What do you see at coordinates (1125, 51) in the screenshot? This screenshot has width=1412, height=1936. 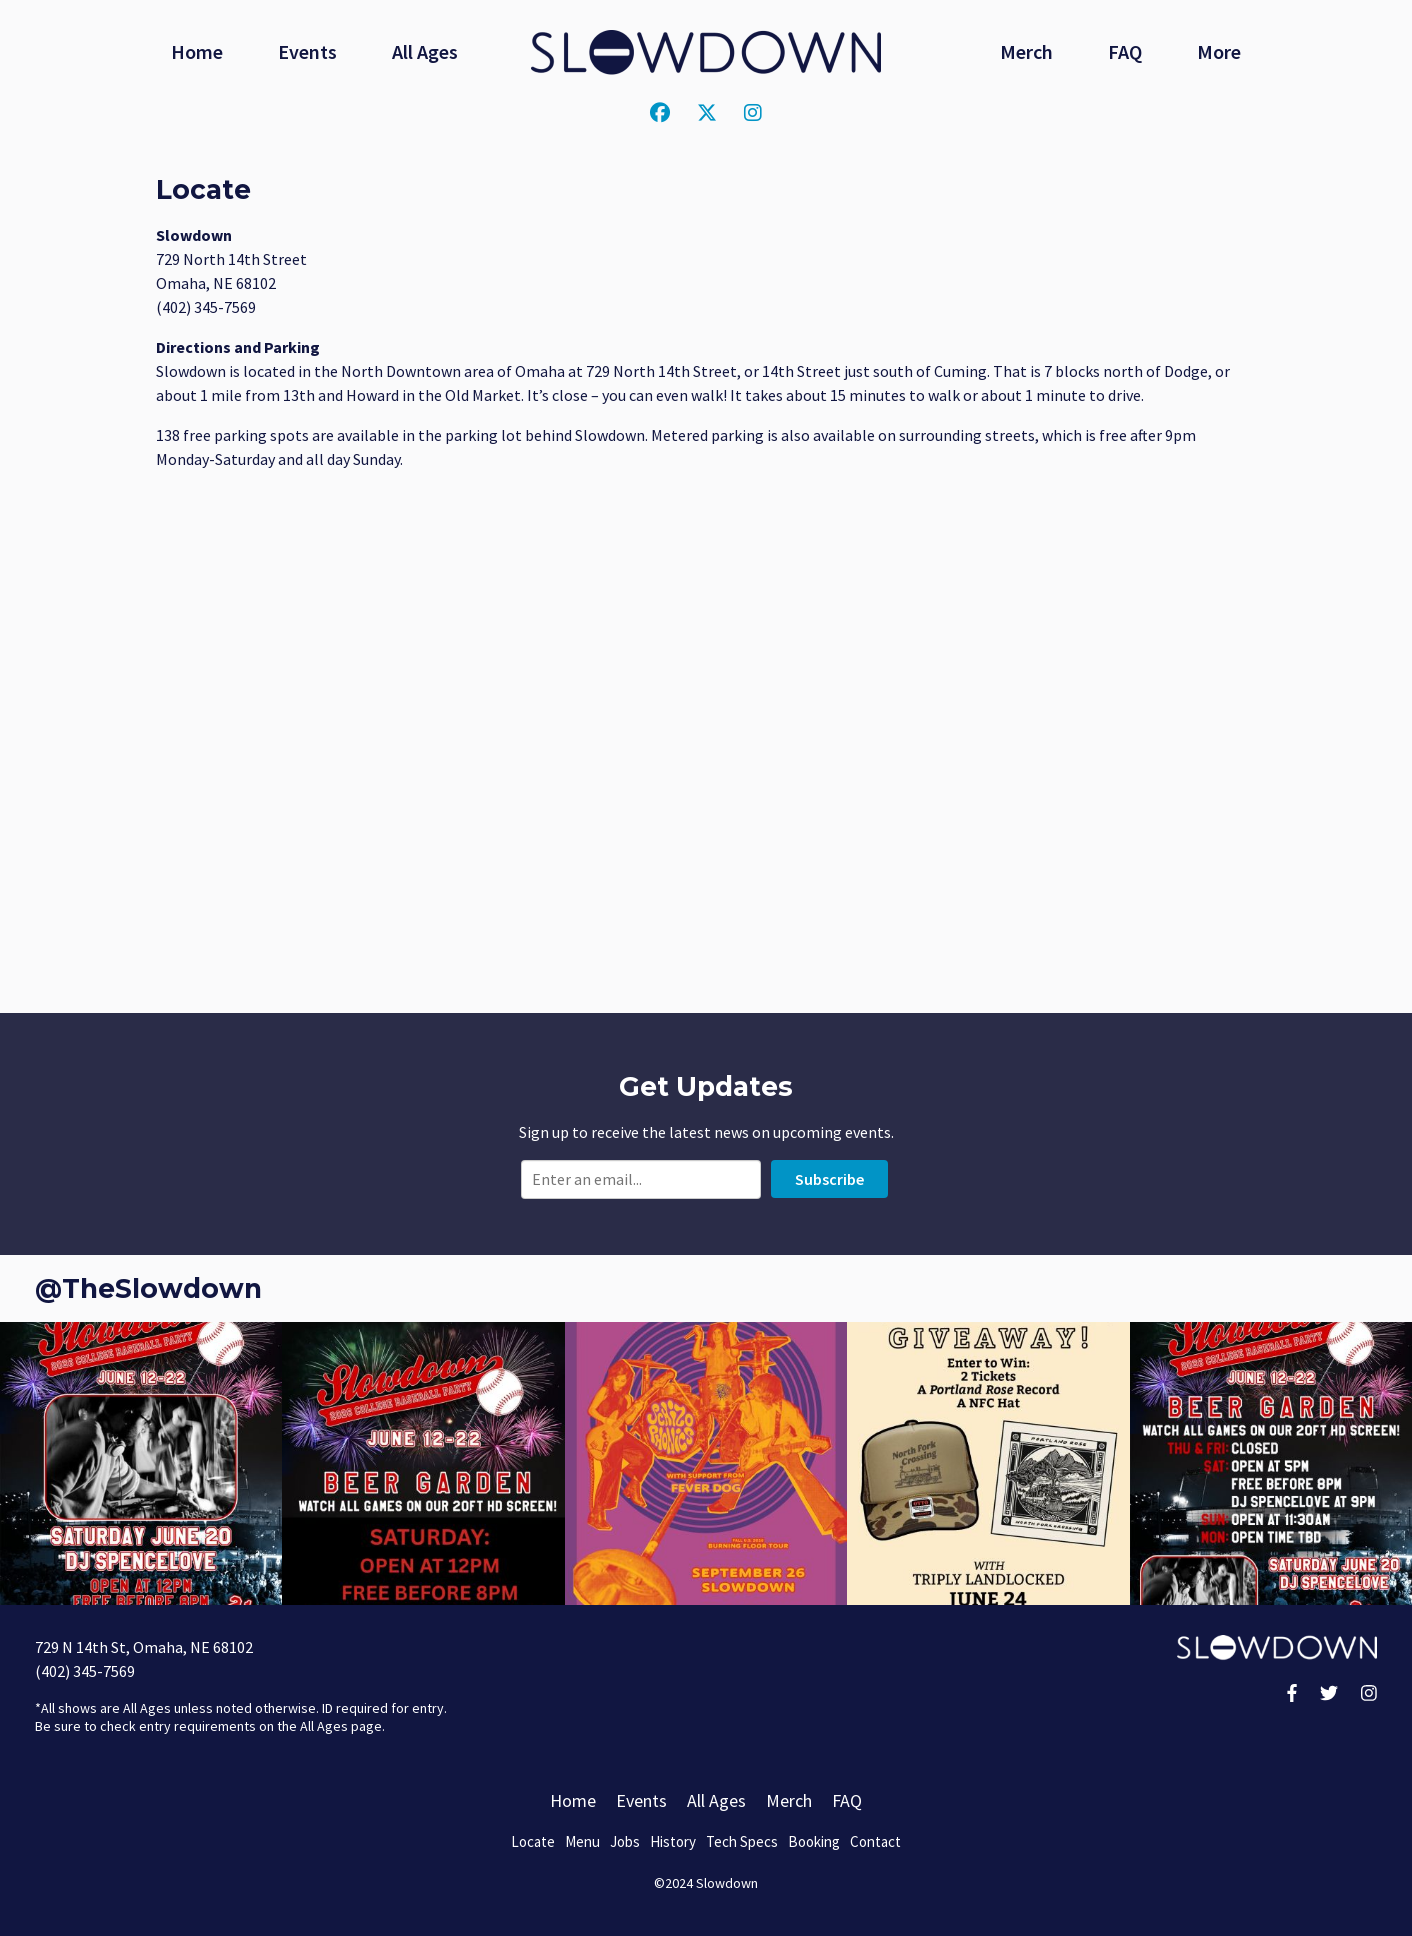 I see `FAQ` at bounding box center [1125, 51].